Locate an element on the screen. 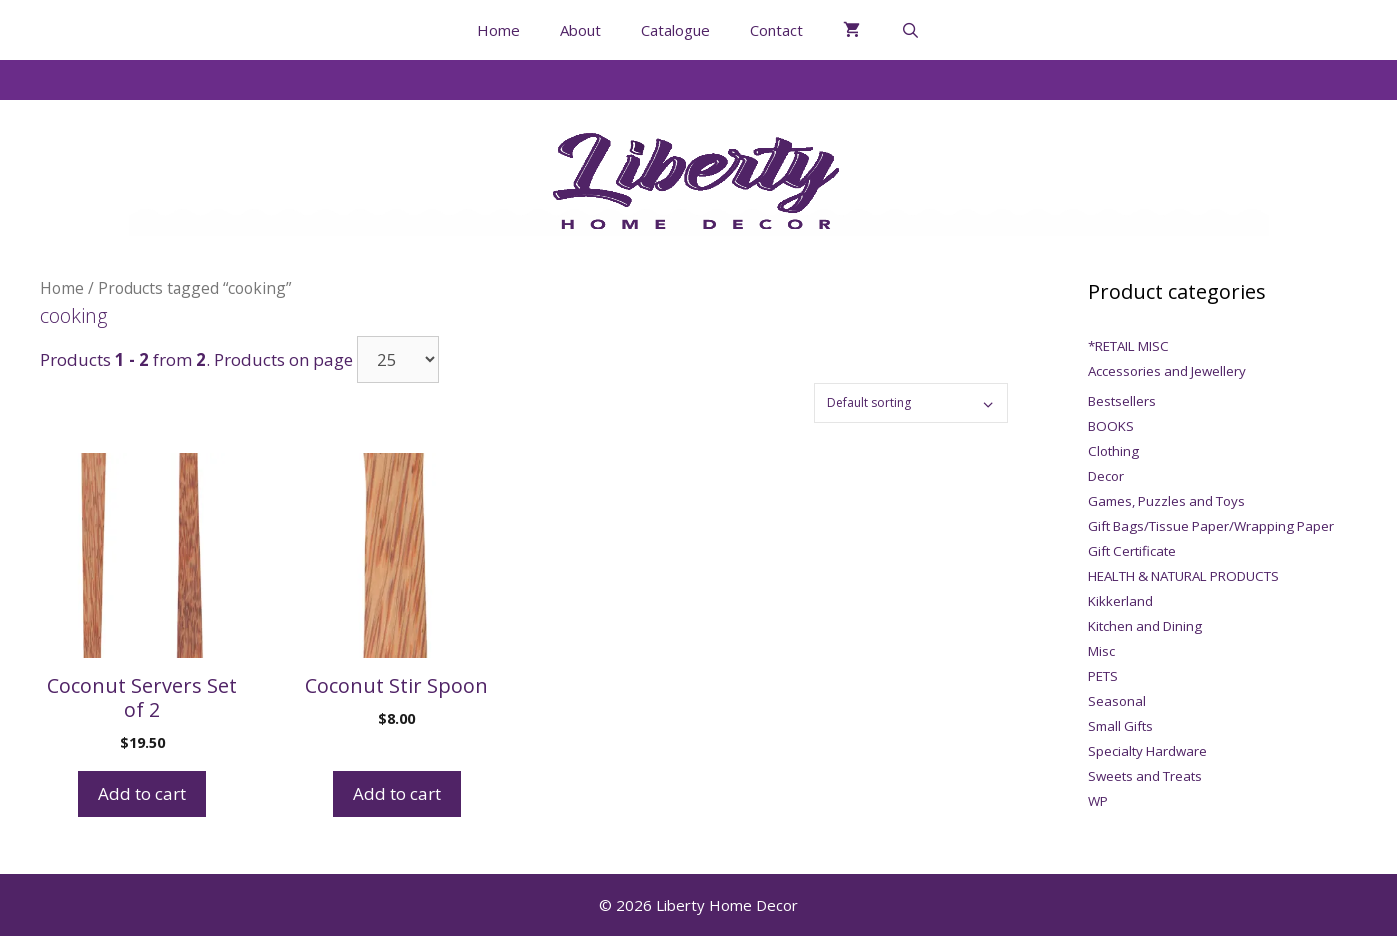 This screenshot has height=936, width=1397. Home is located at coordinates (498, 30).